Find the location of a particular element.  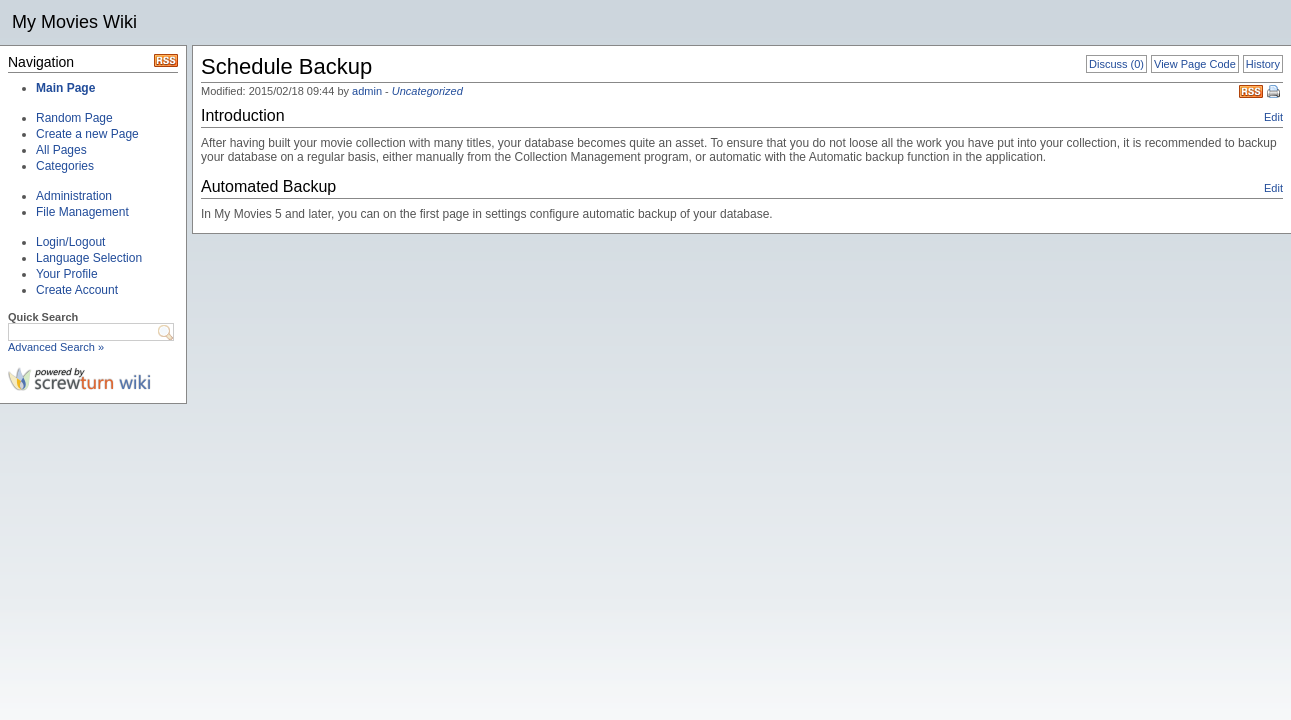

Random Page is located at coordinates (74, 118).